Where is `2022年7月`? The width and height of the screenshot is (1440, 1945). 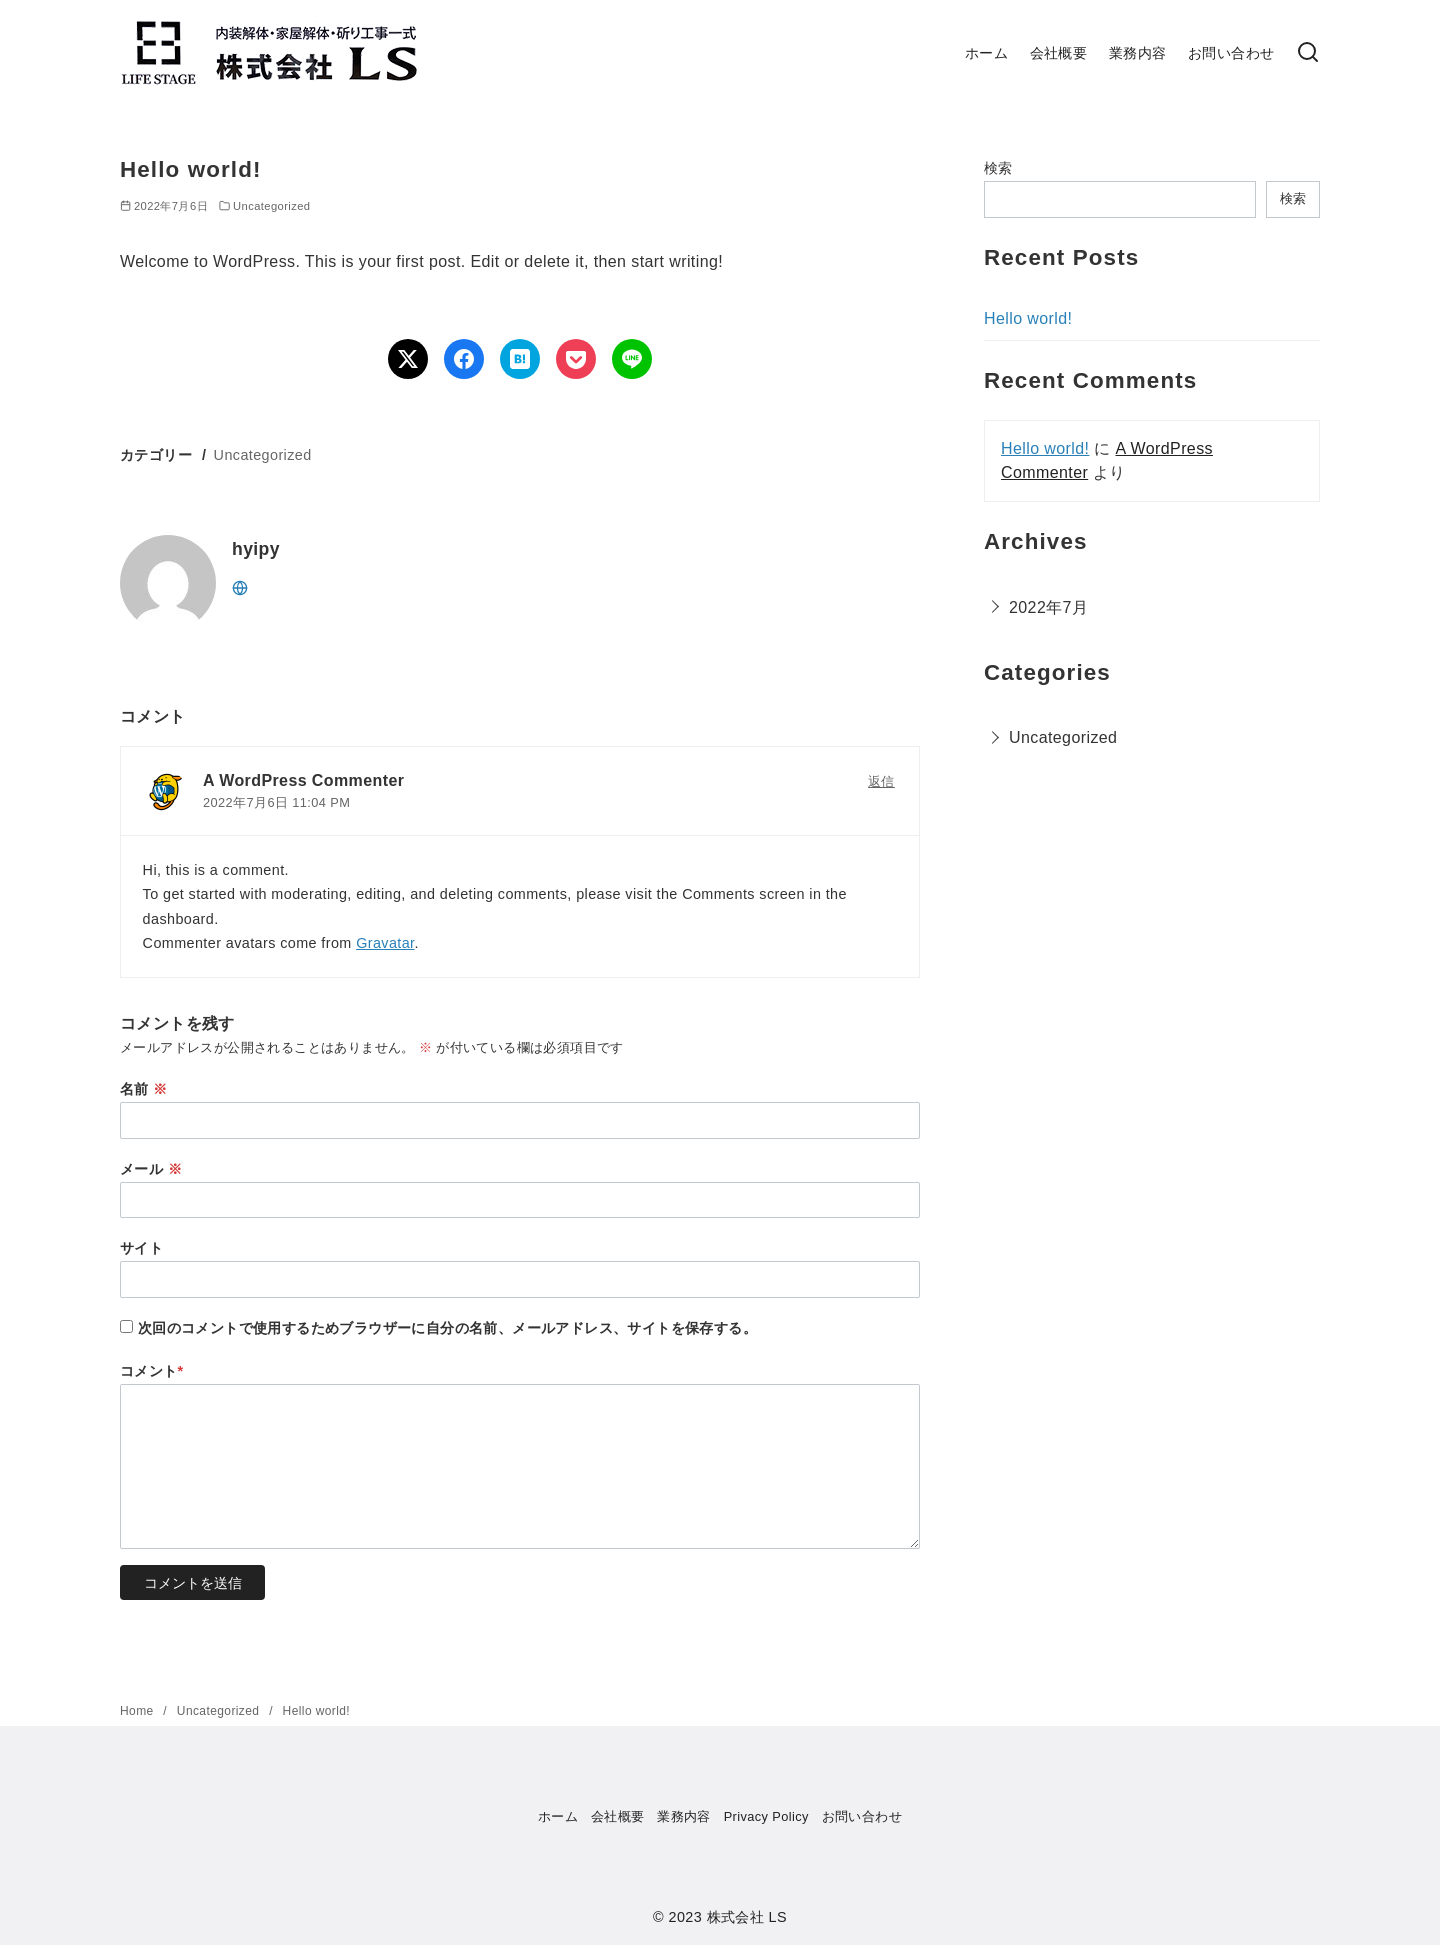 2022年7月 is located at coordinates (1048, 607).